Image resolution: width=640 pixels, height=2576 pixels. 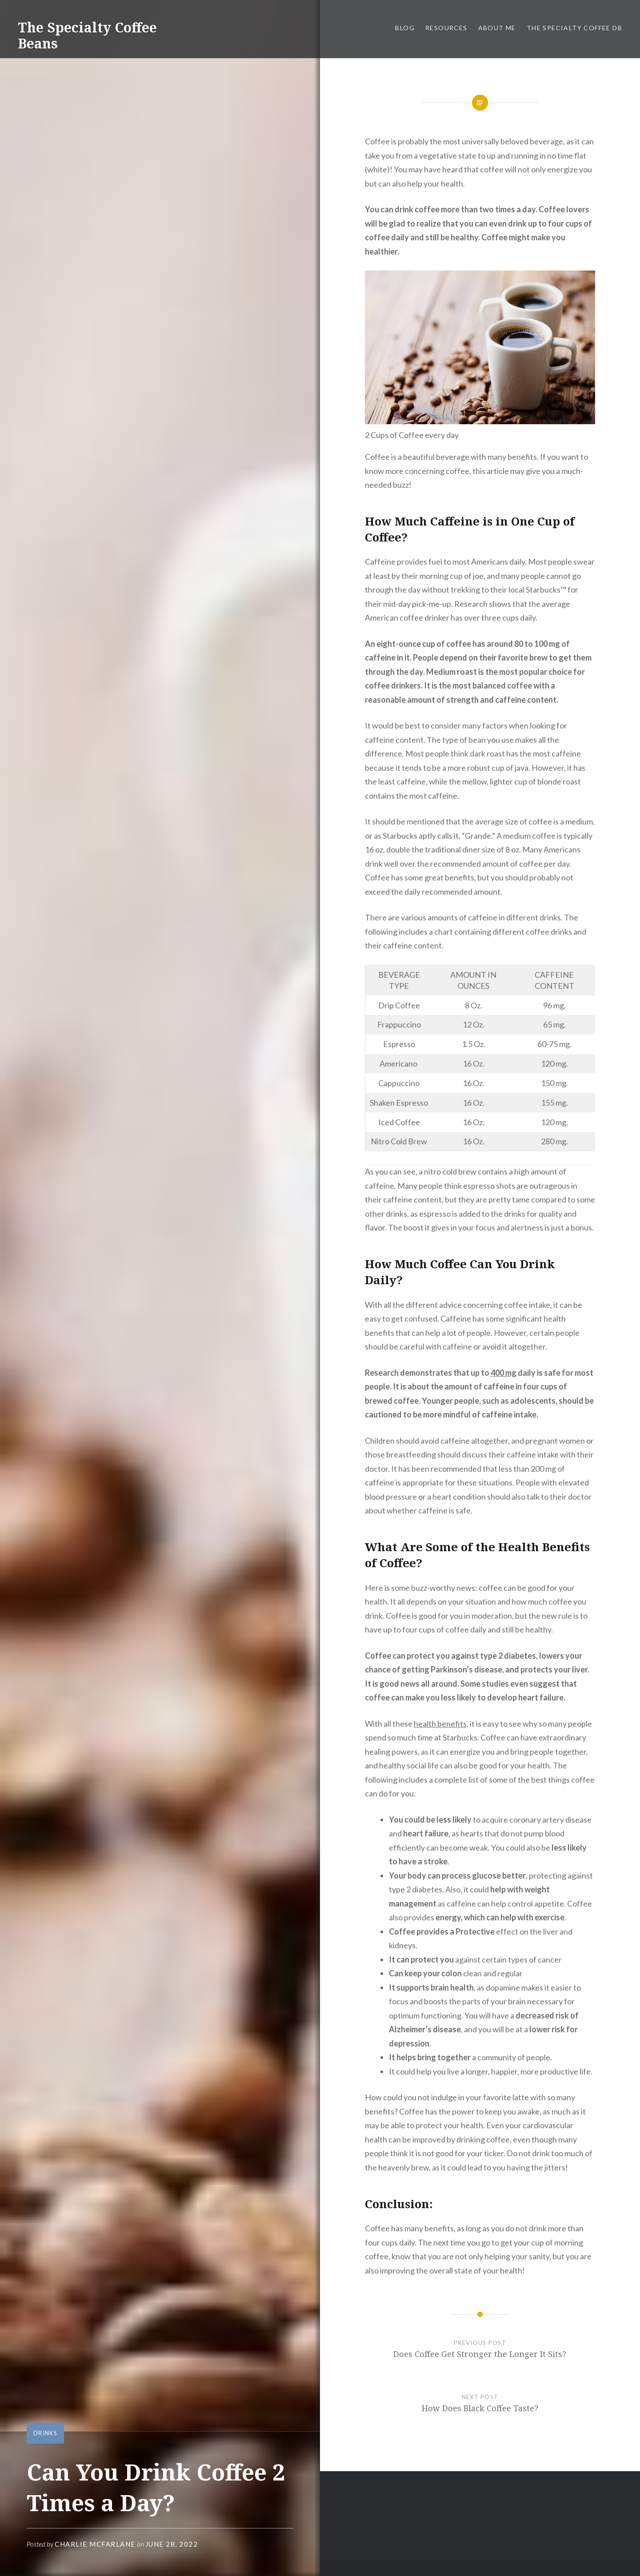 What do you see at coordinates (497, 28) in the screenshot?
I see `About Me` at bounding box center [497, 28].